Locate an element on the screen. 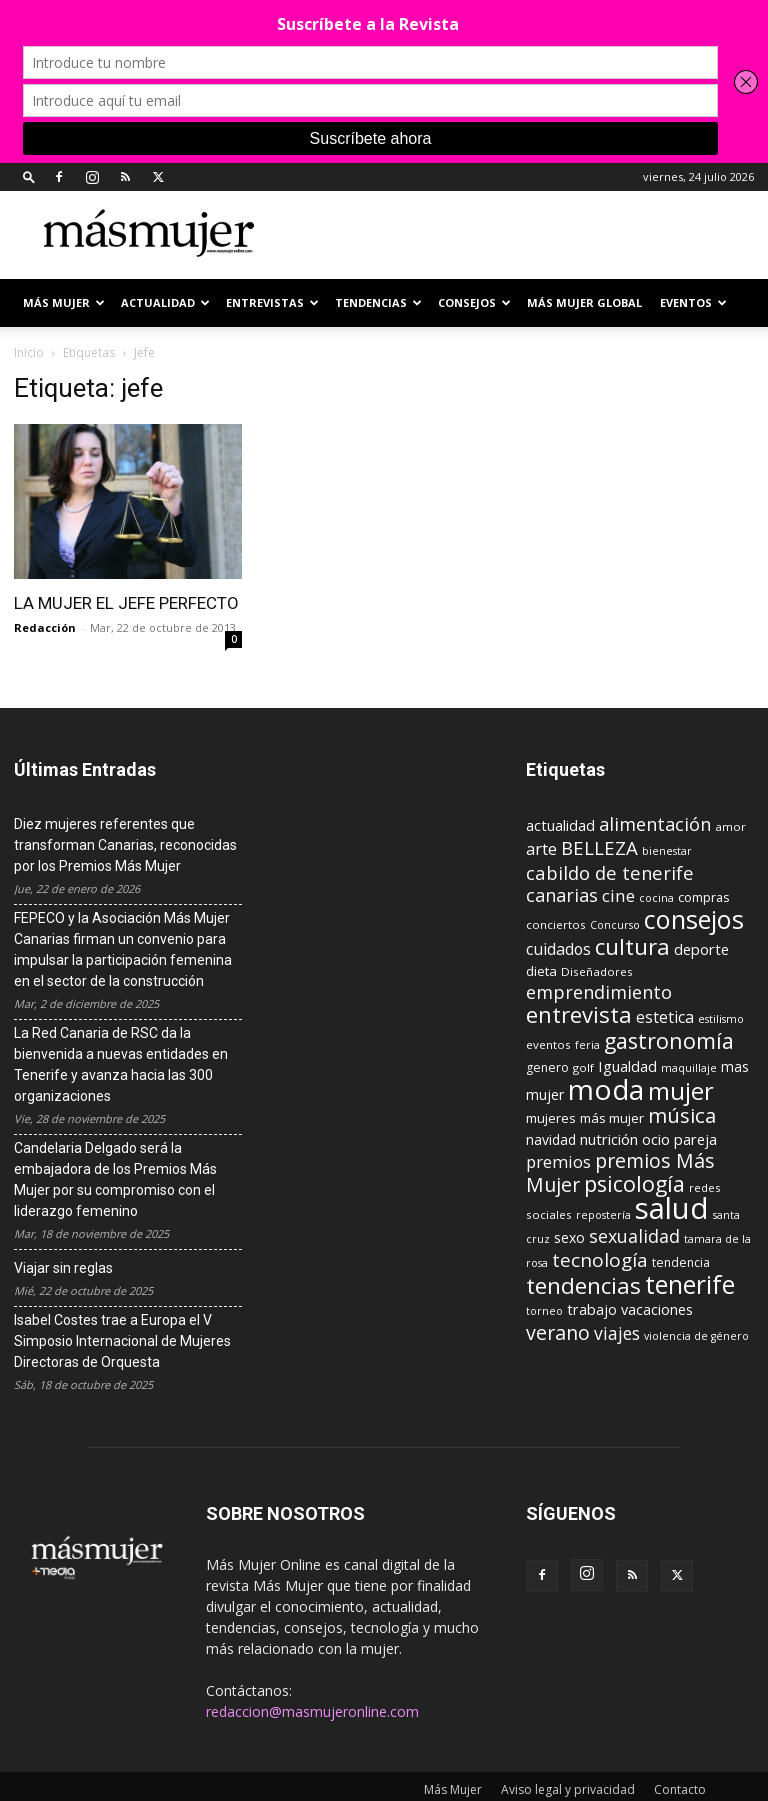  actualidad [actualidad (14 elementos)] is located at coordinates (560, 825).